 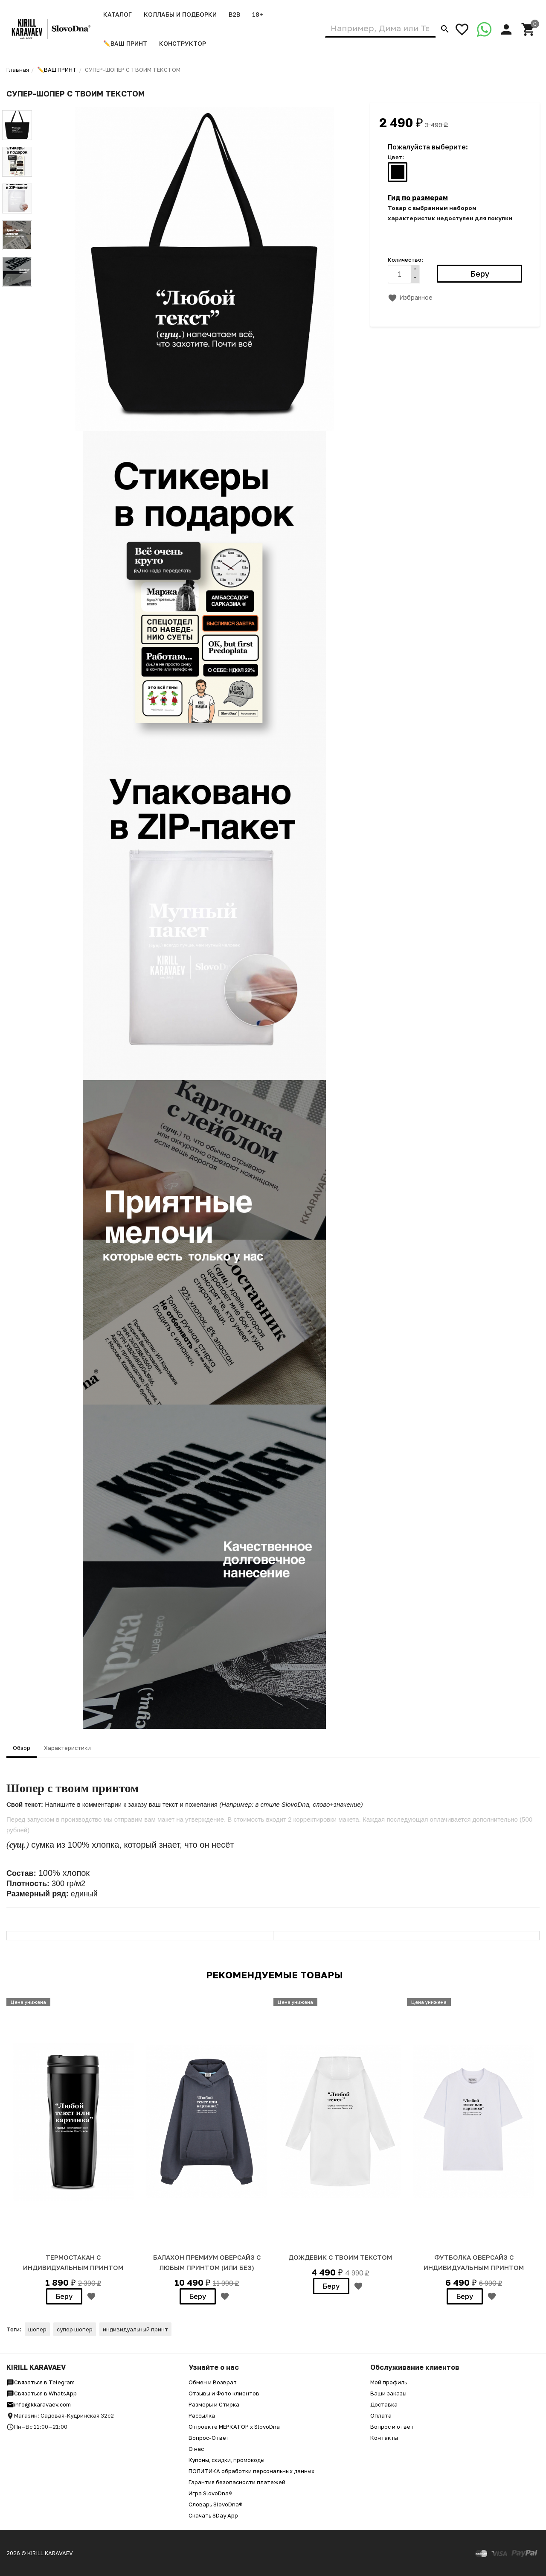 I want to click on Словарь SlovoDna®, so click(x=216, y=2504).